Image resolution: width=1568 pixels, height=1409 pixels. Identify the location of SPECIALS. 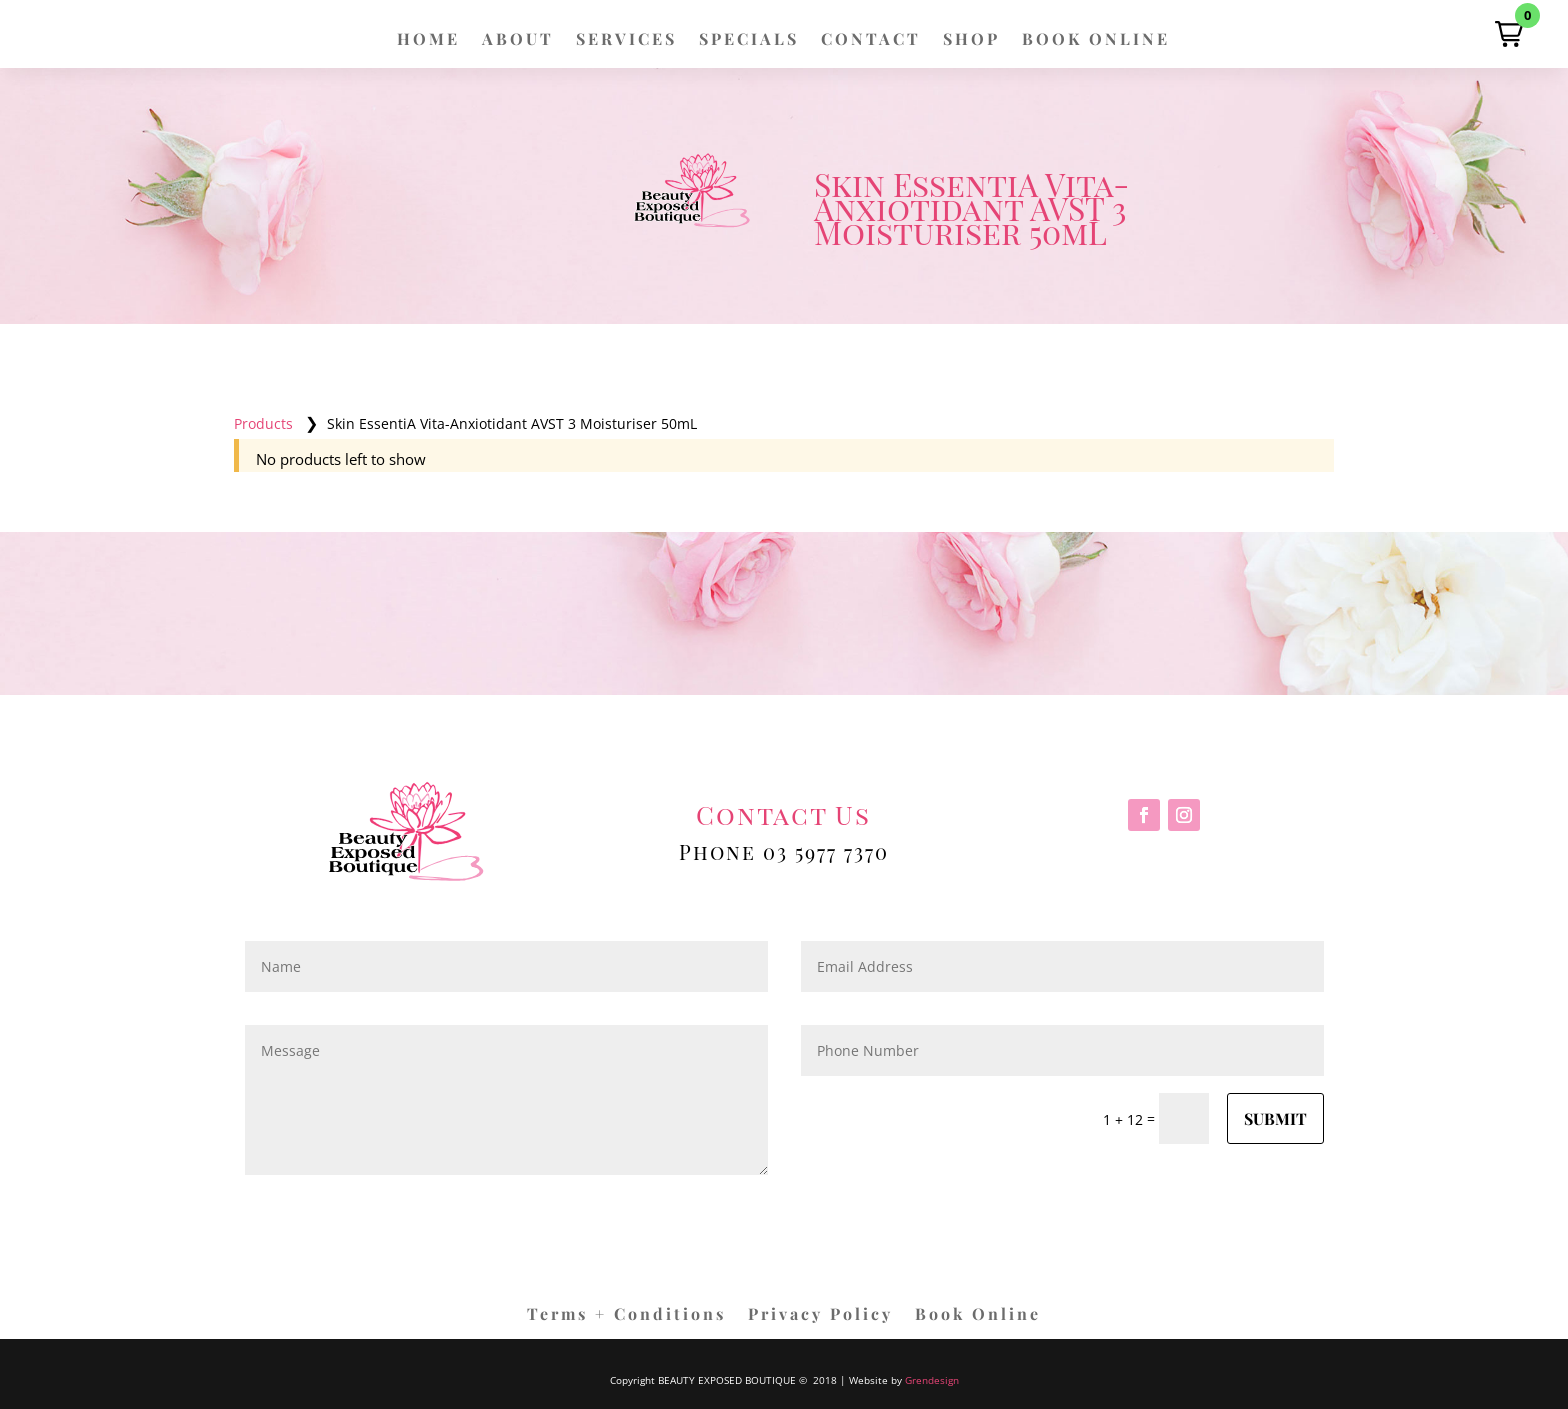
(749, 40).